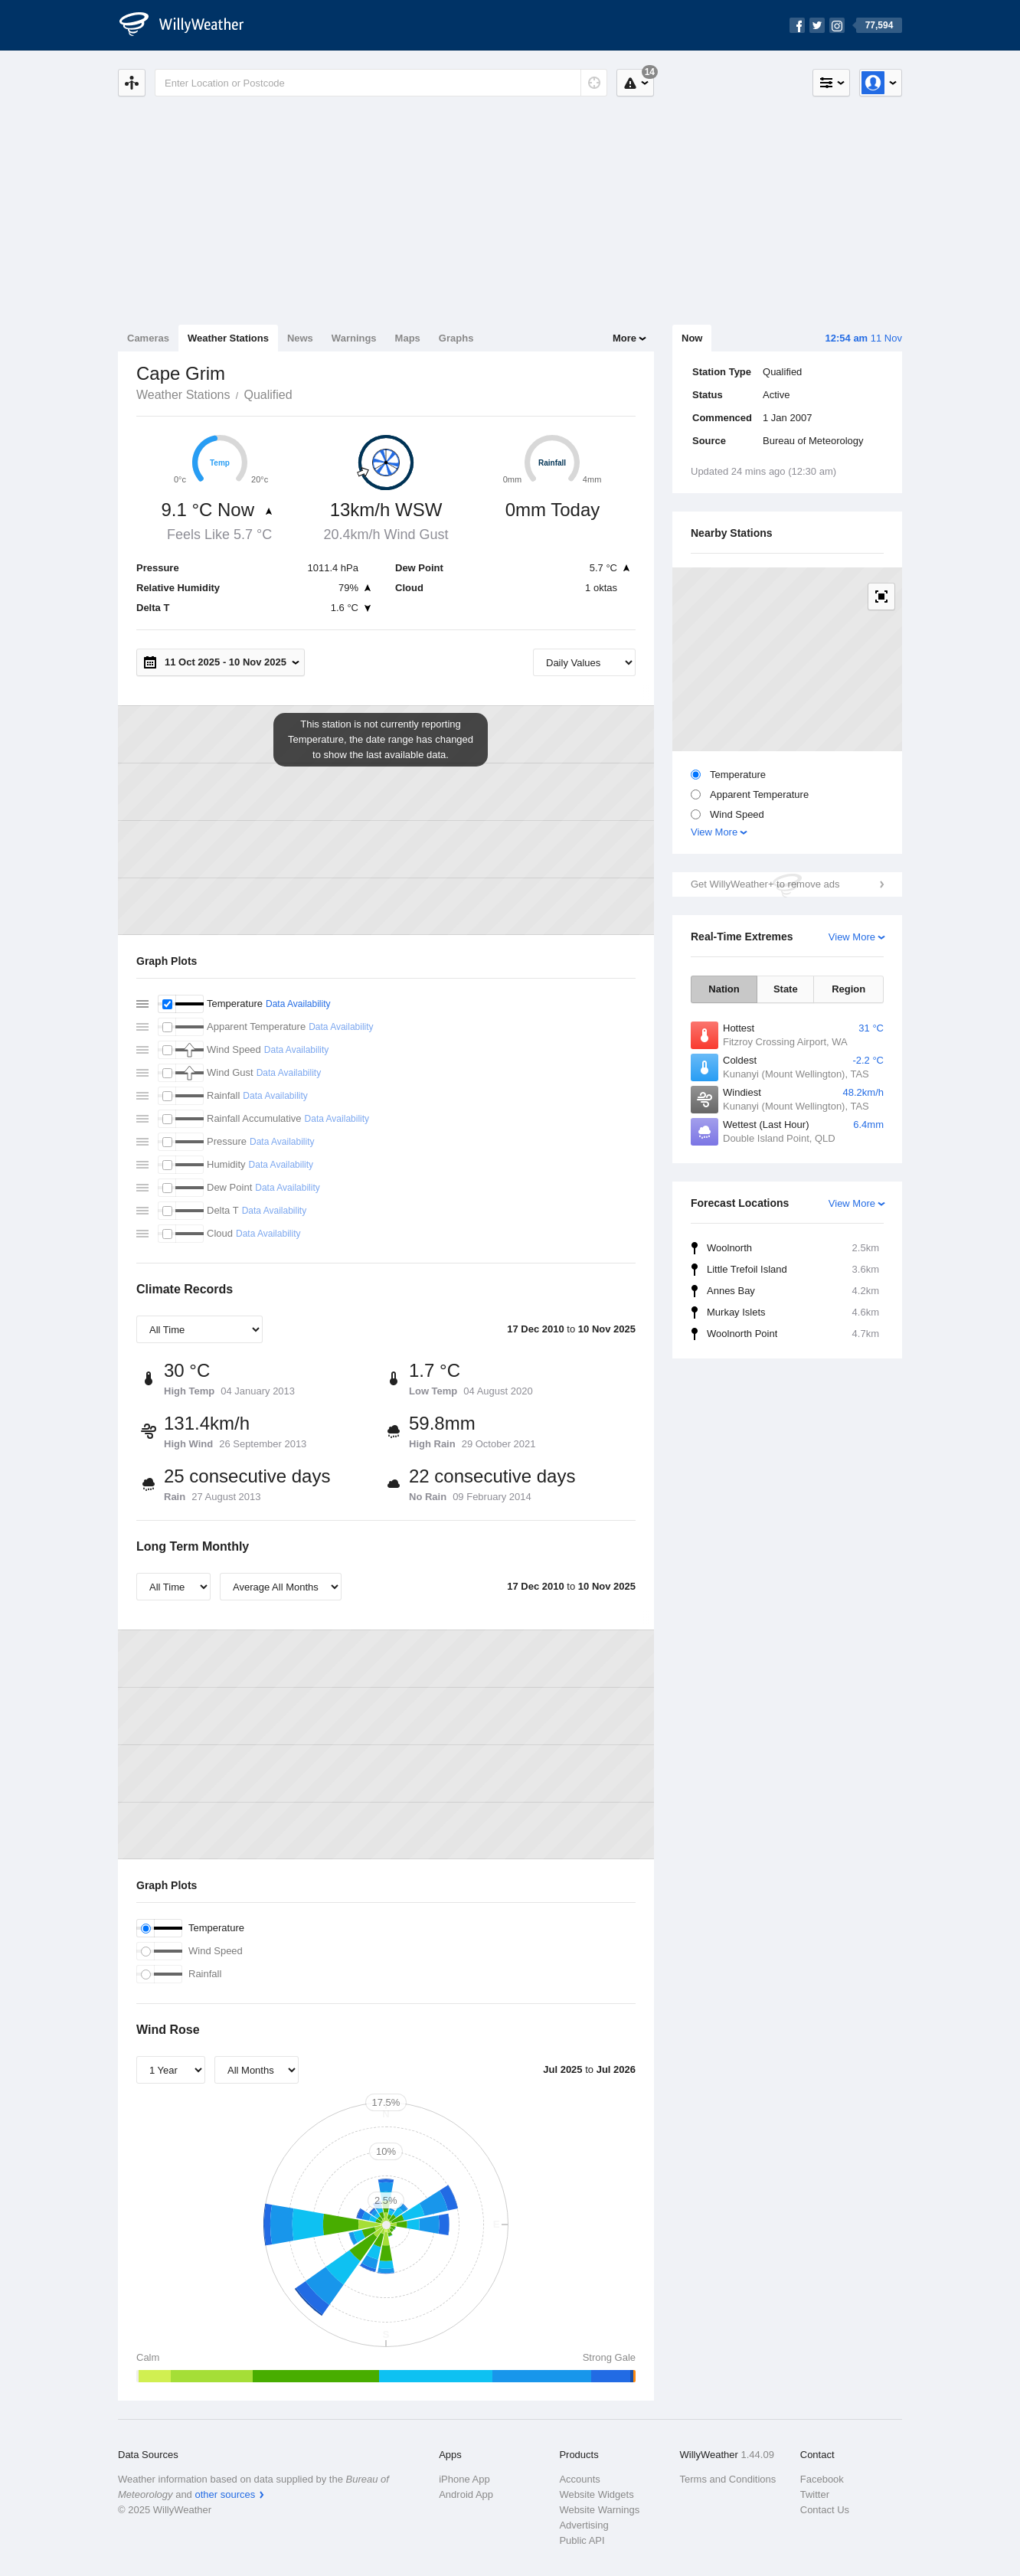 Image resolution: width=1020 pixels, height=2576 pixels. Describe the element at coordinates (624, 338) in the screenshot. I see `More` at that location.